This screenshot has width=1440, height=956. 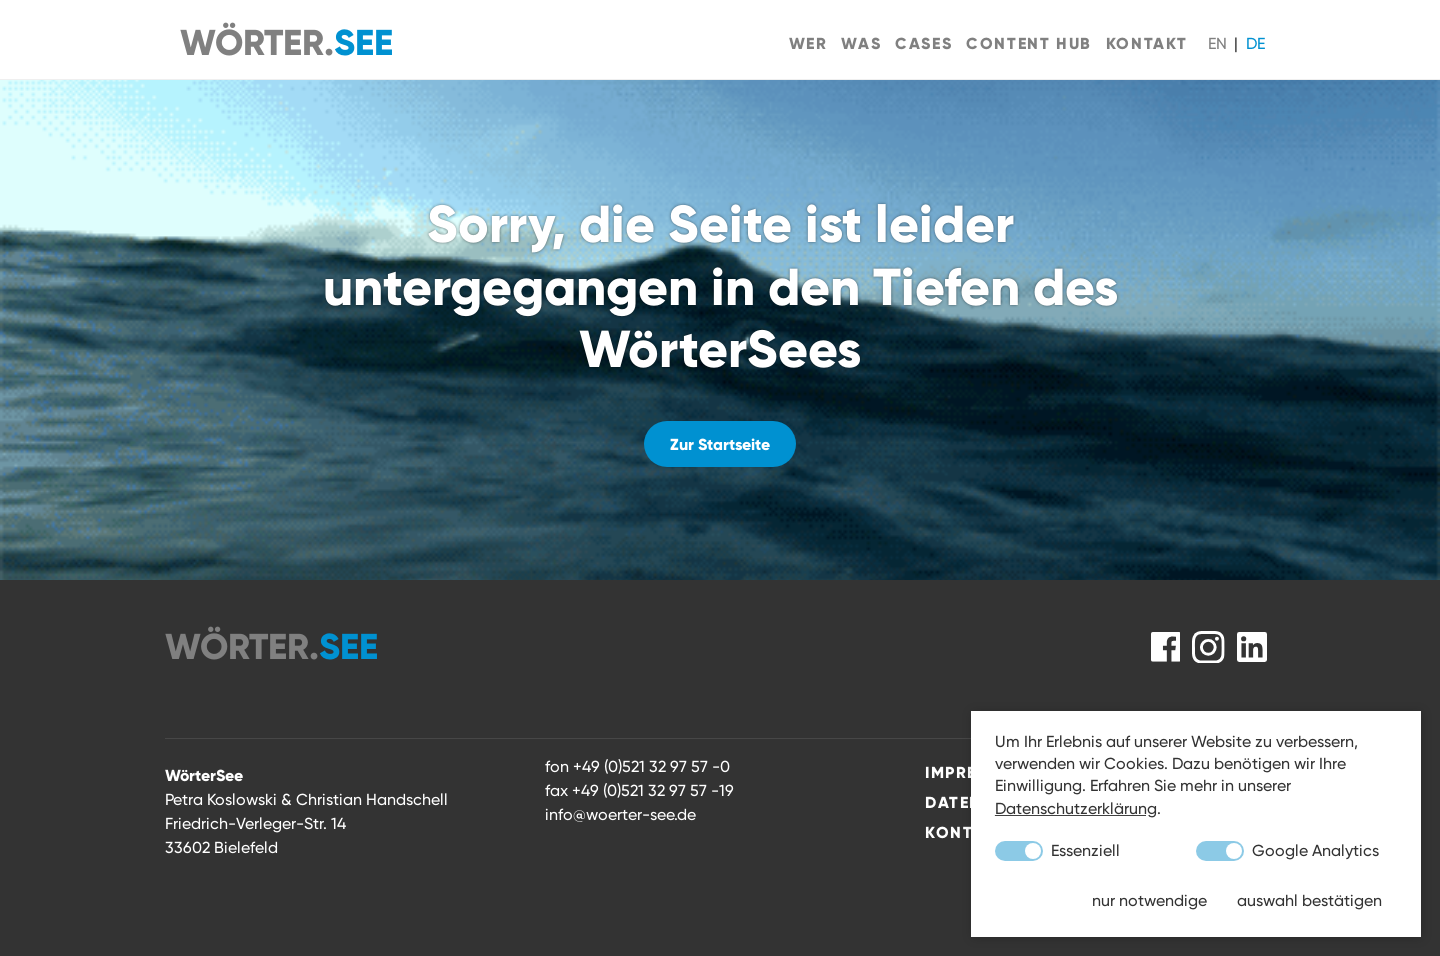 What do you see at coordinates (808, 43) in the screenshot?
I see `Wer` at bounding box center [808, 43].